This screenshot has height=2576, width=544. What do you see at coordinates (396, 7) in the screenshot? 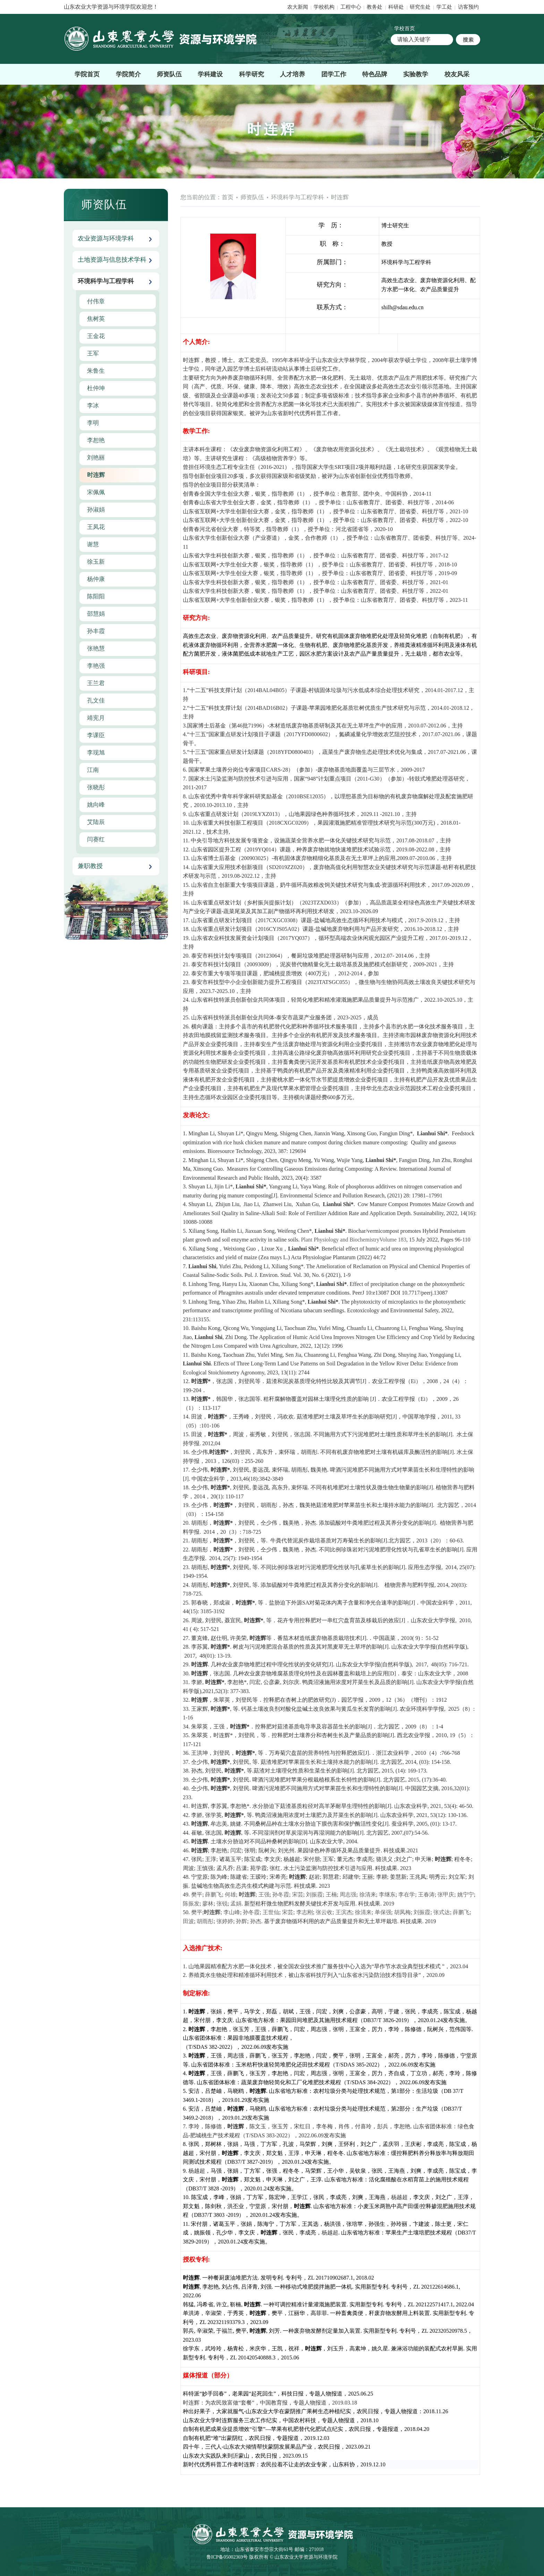
I see `科研处` at bounding box center [396, 7].